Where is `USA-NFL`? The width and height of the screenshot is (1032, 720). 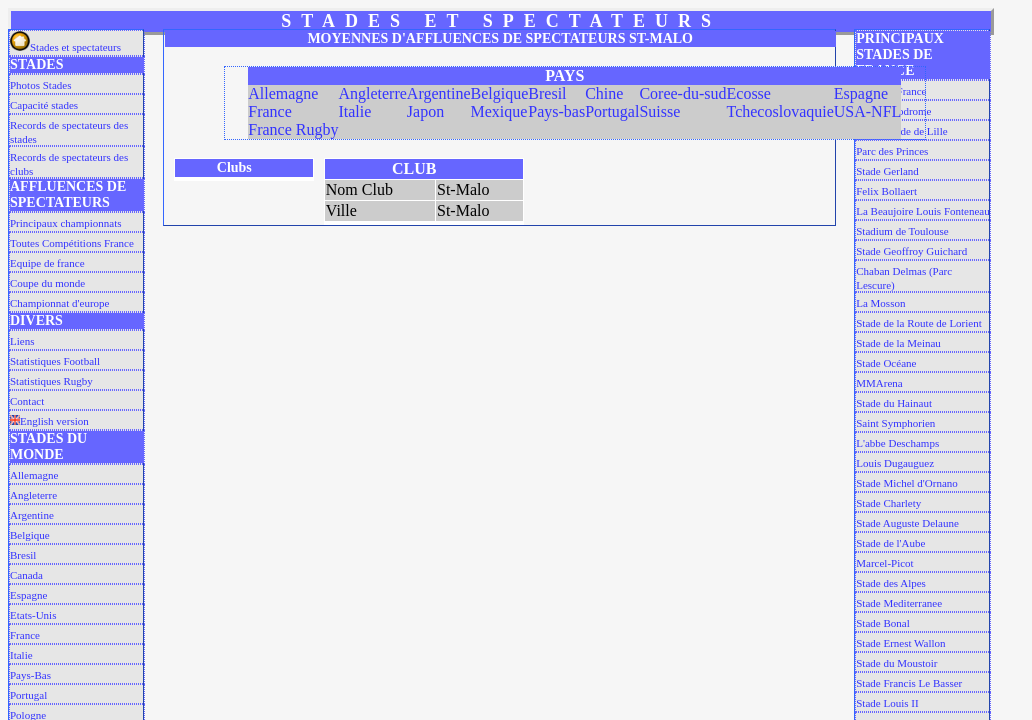 USA-NFL is located at coordinates (868, 111).